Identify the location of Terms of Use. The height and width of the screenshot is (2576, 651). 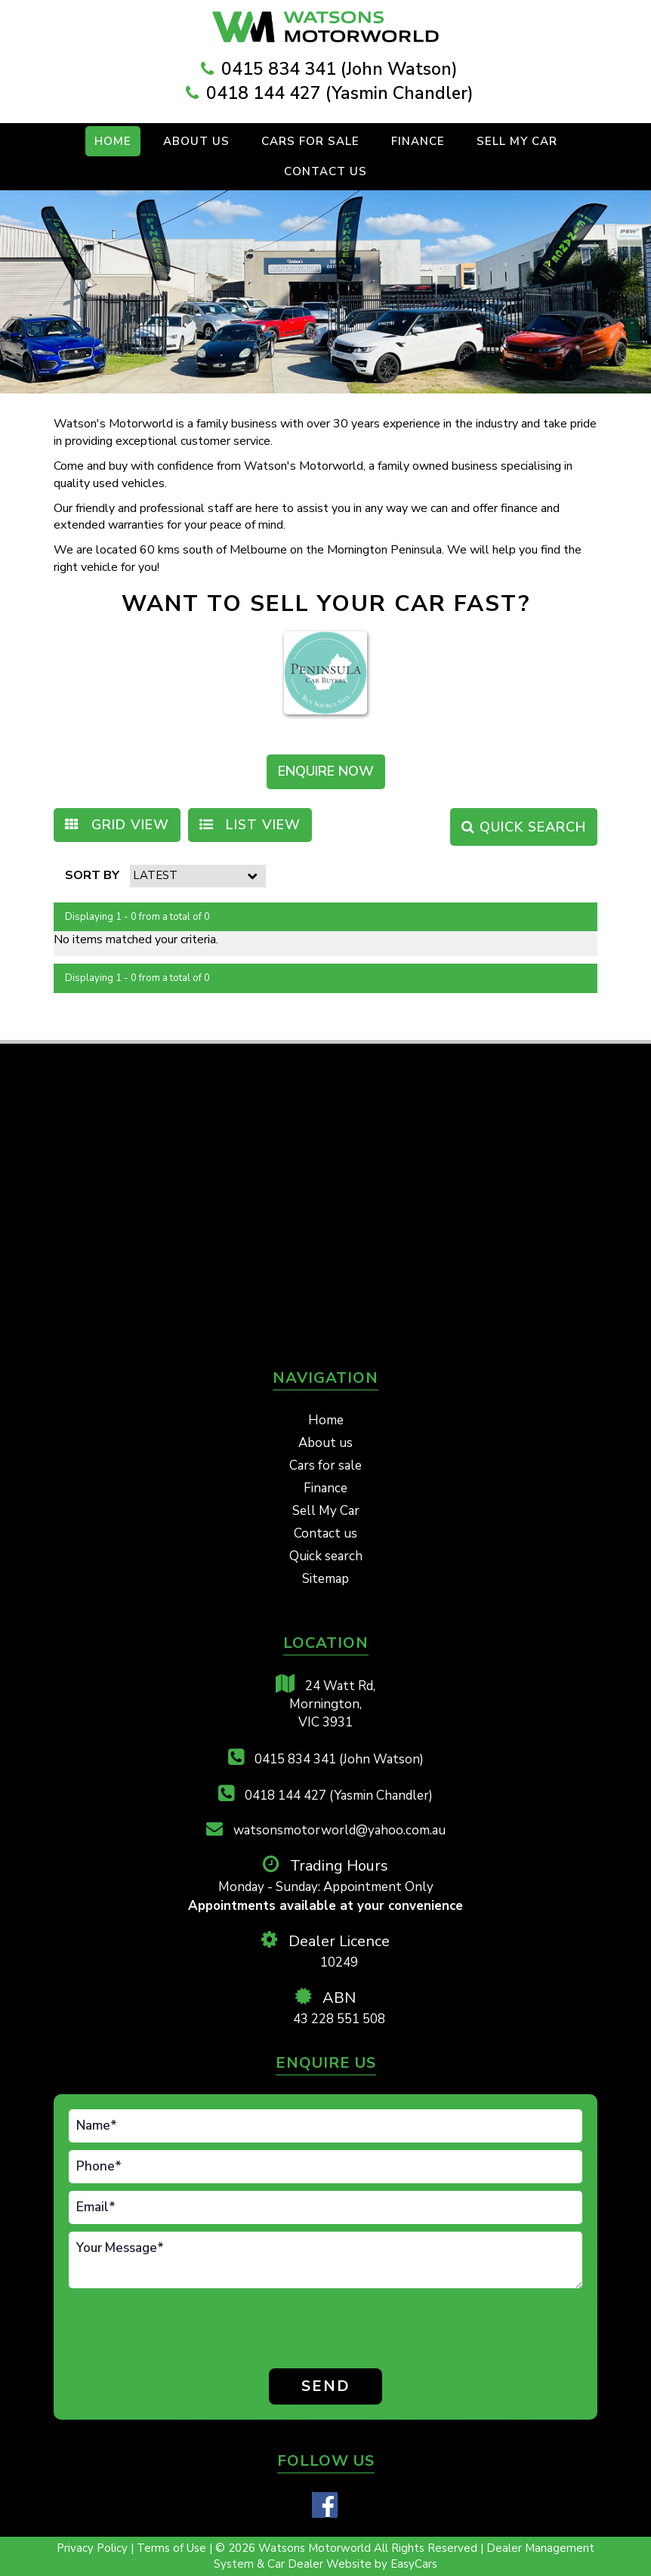
(173, 2548).